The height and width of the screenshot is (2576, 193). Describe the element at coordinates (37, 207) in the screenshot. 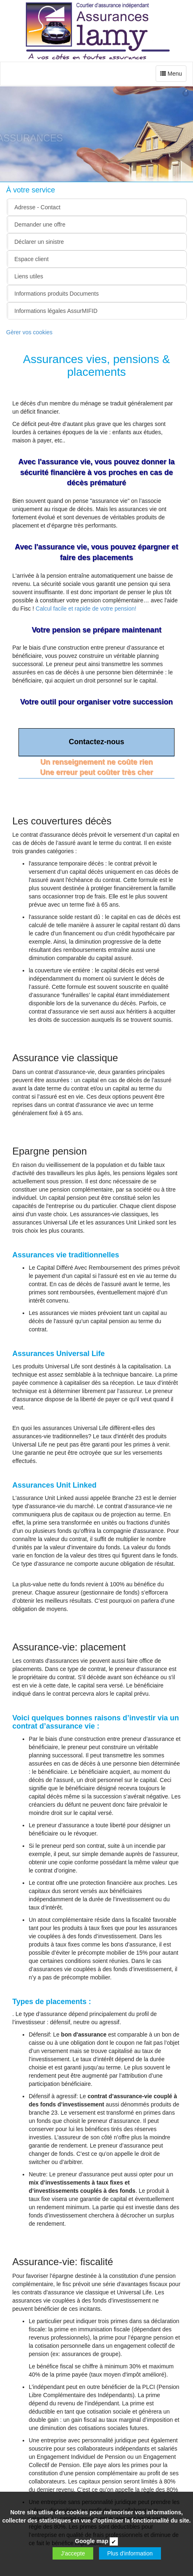

I see `Adresse - Contact` at that location.